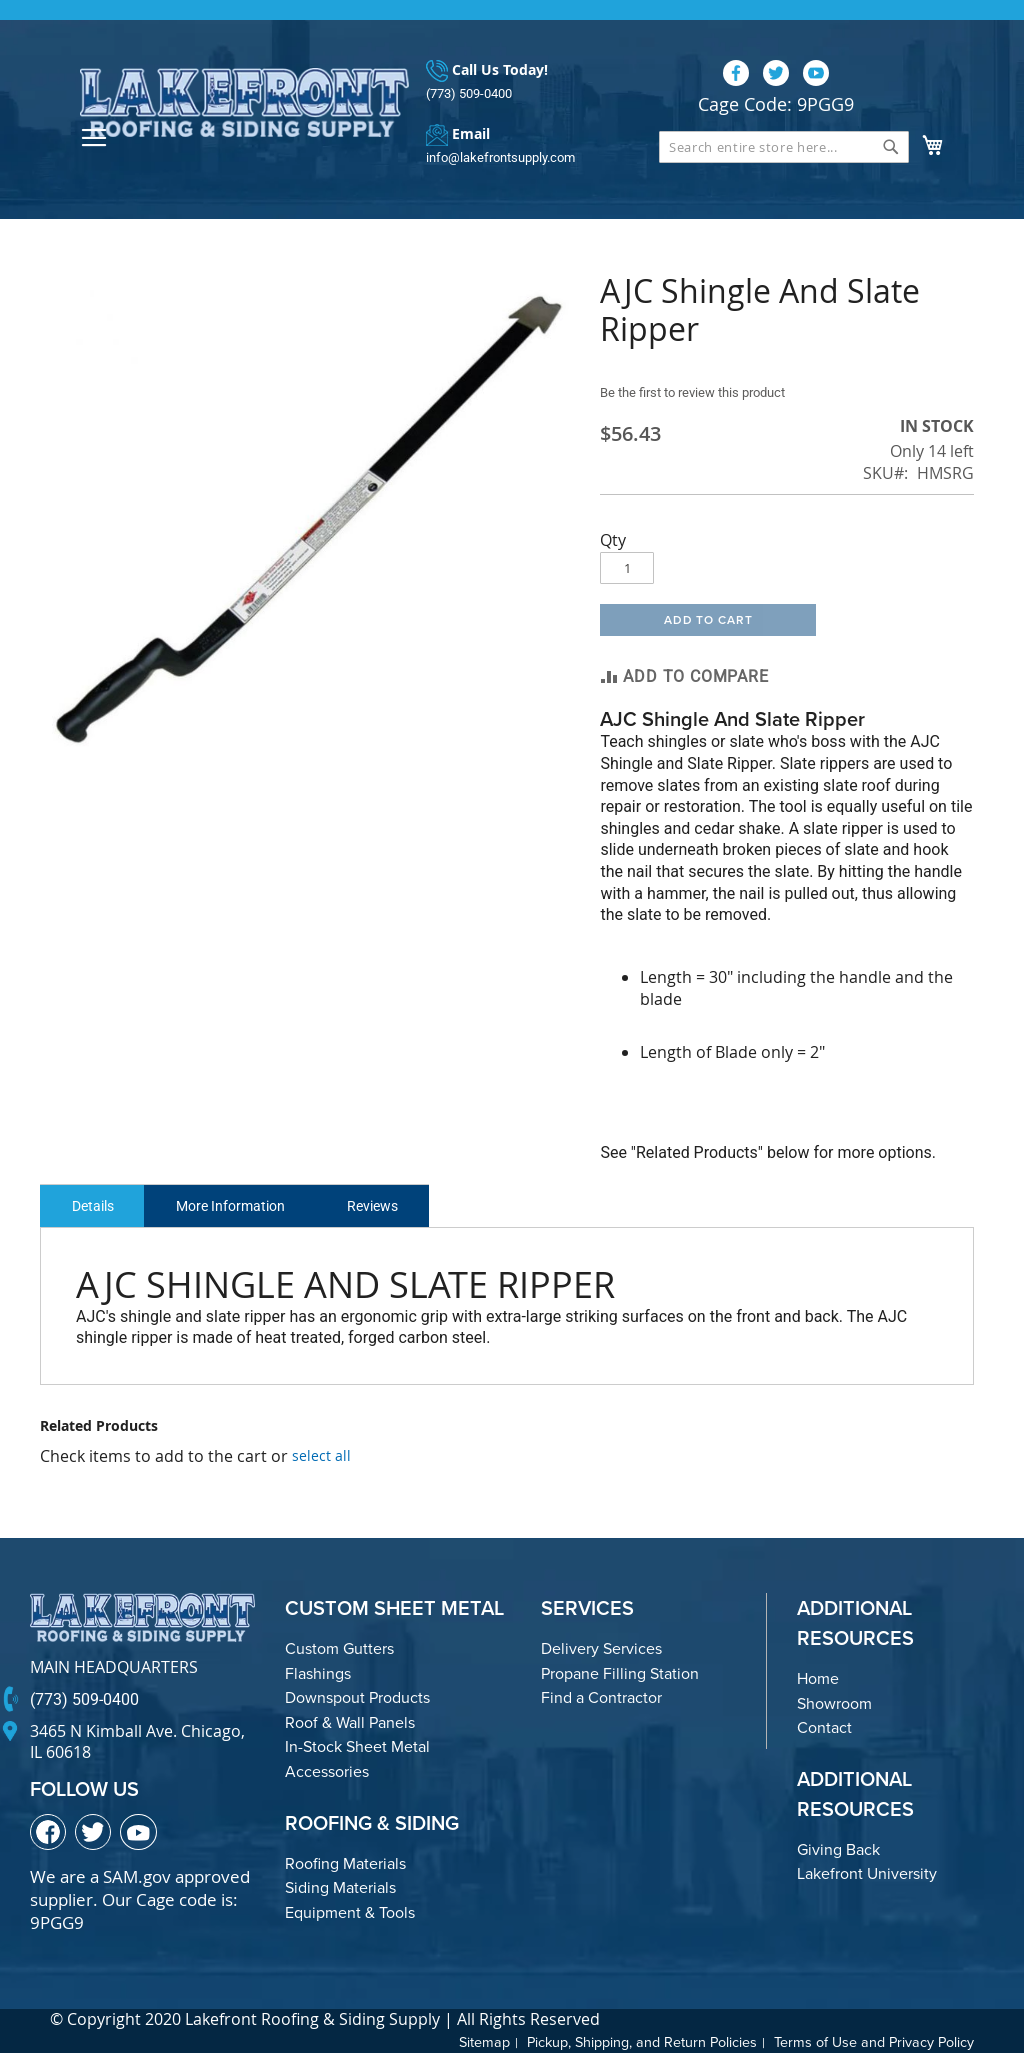  Describe the element at coordinates (339, 1648) in the screenshot. I see `Custom Gutters` at that location.